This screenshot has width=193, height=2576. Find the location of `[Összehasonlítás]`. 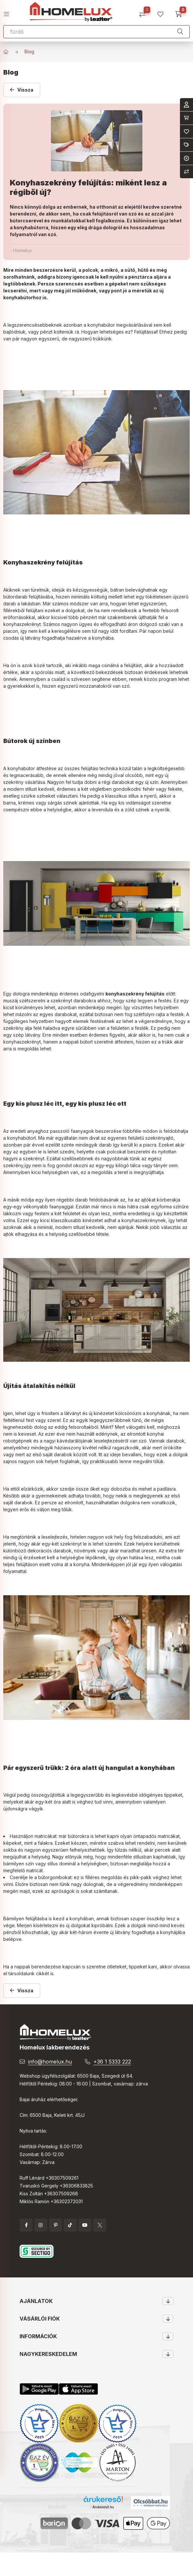

[Összehasonlítás] is located at coordinates (145, 12).